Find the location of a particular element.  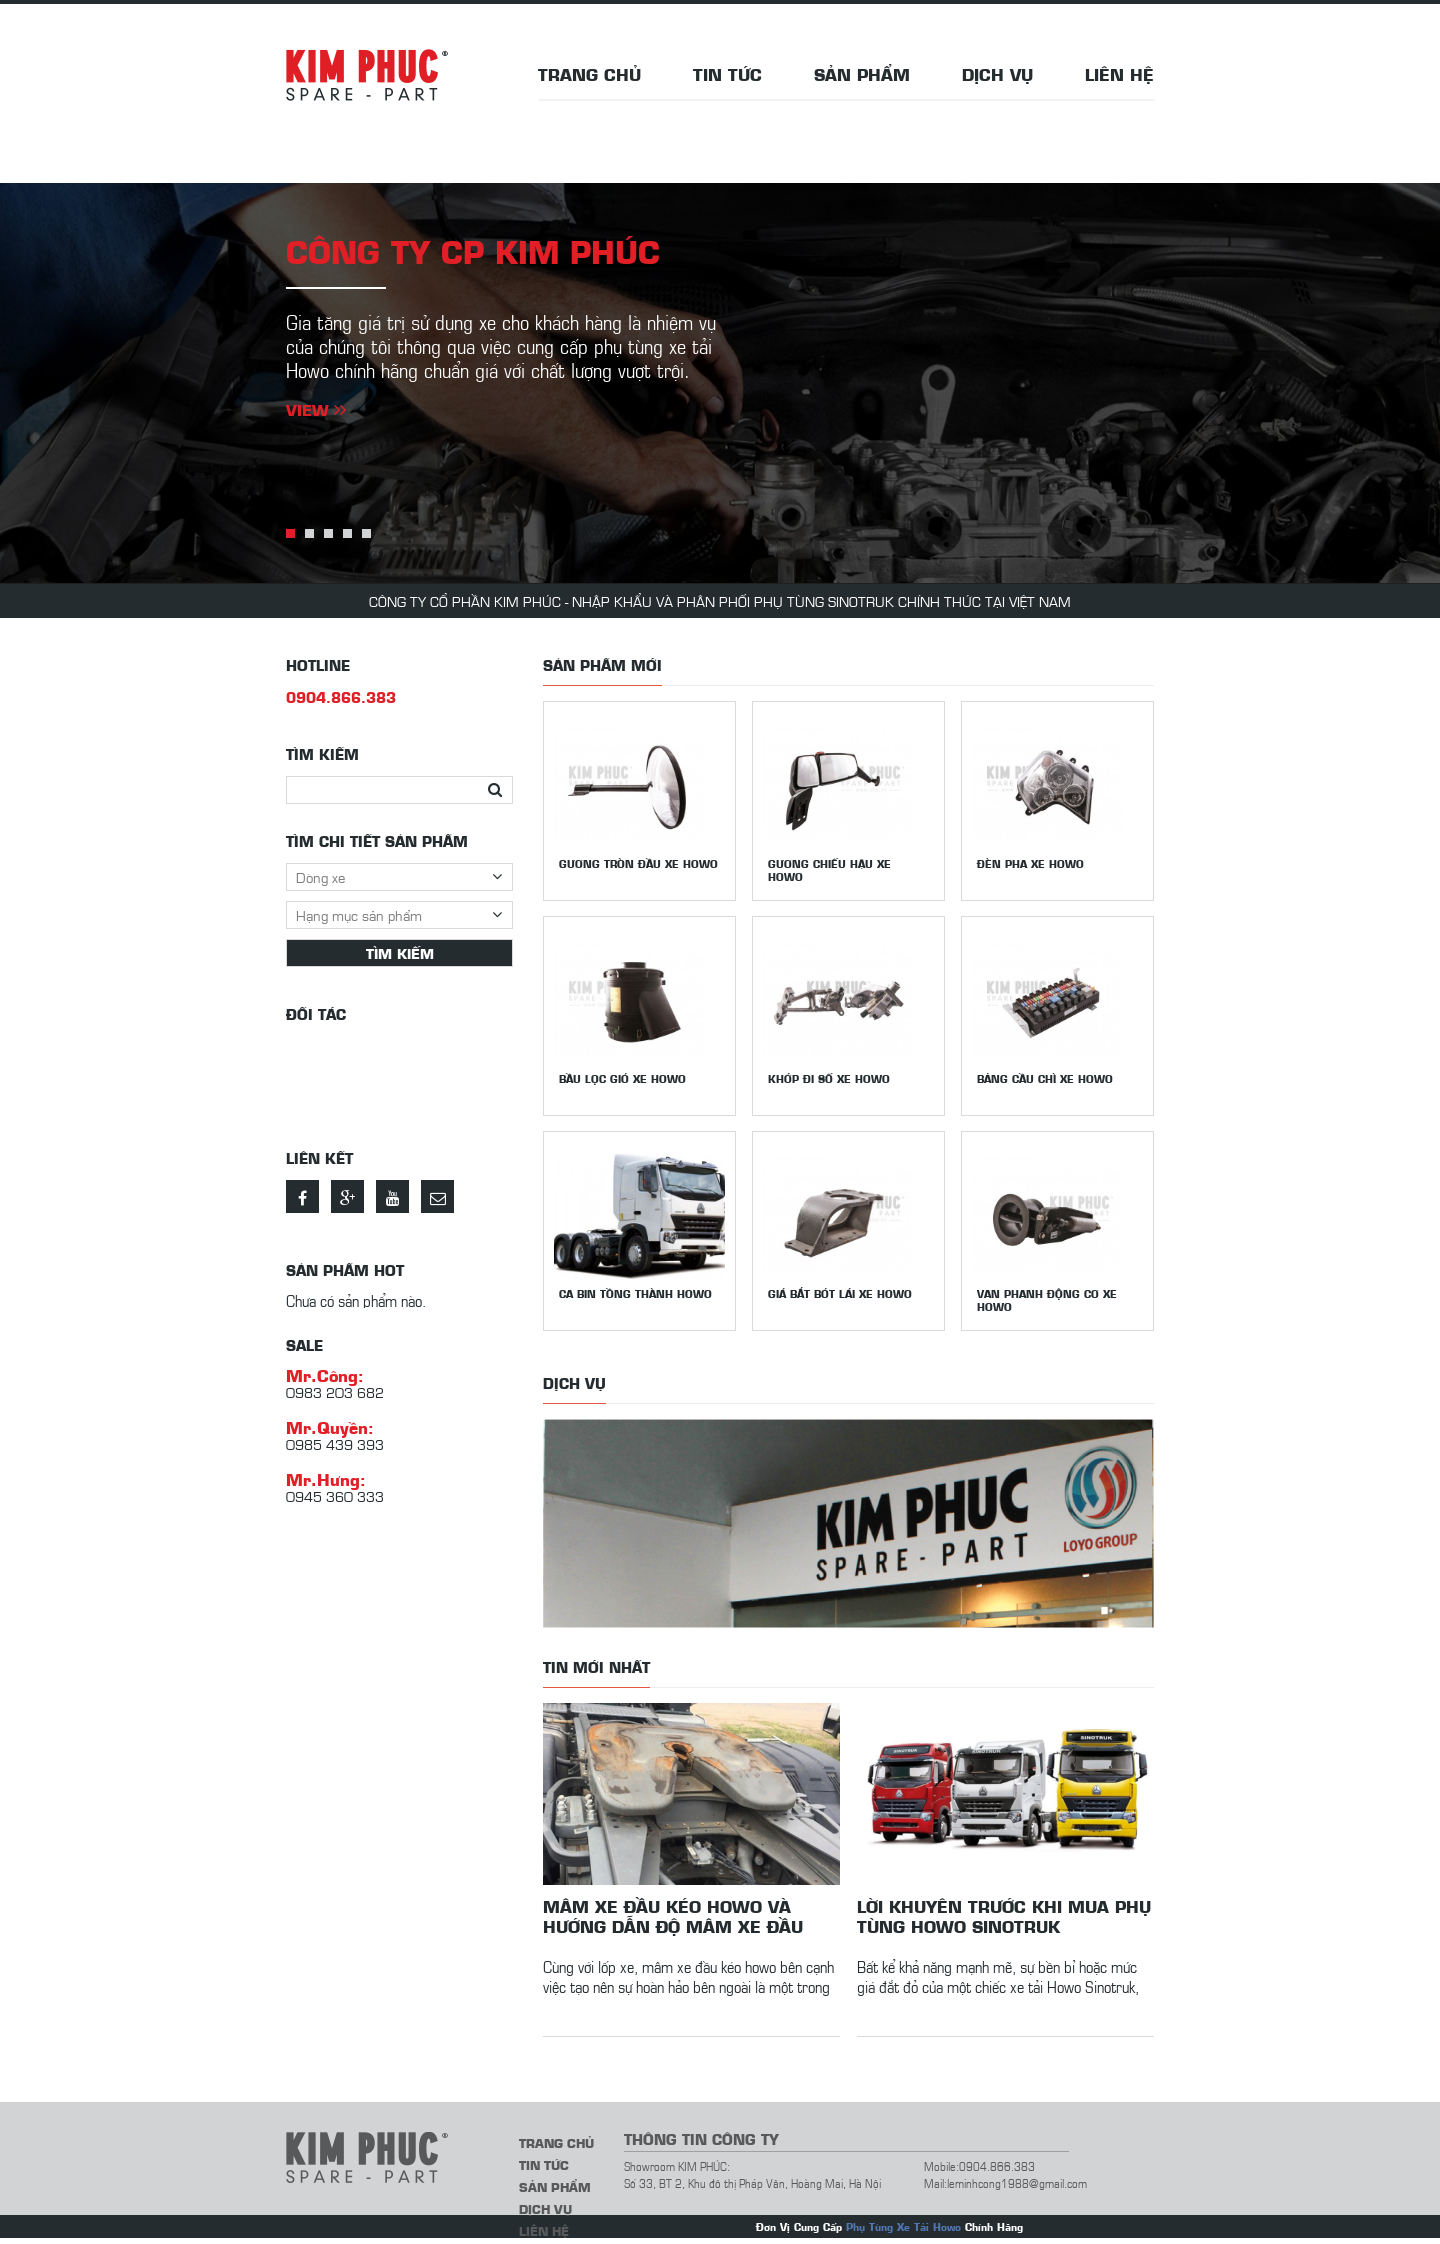

Khớp đi số xe Howo is located at coordinates (829, 1078).